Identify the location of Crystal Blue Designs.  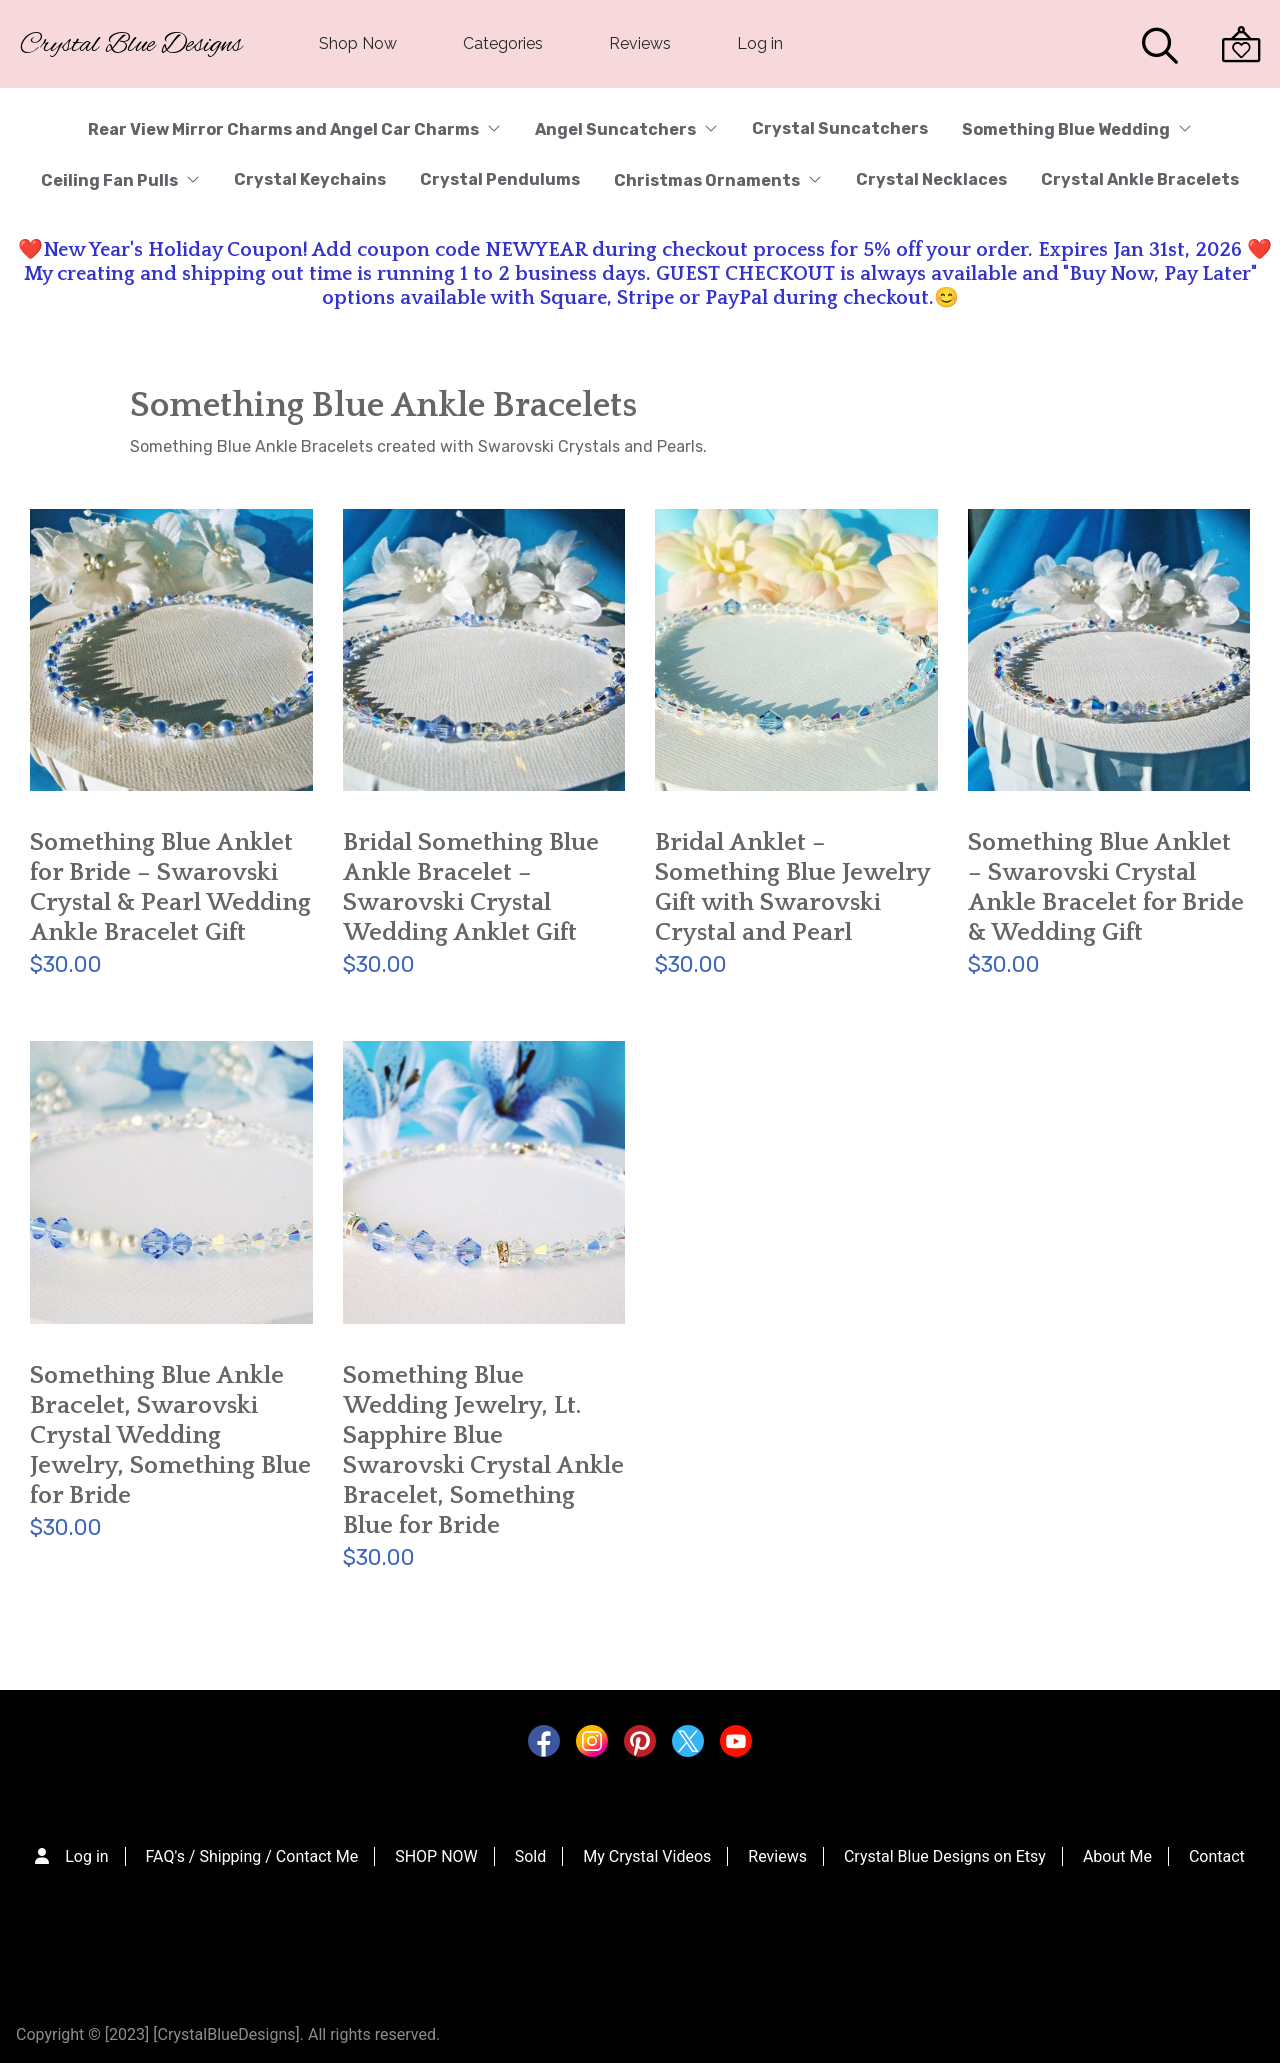
(131, 45).